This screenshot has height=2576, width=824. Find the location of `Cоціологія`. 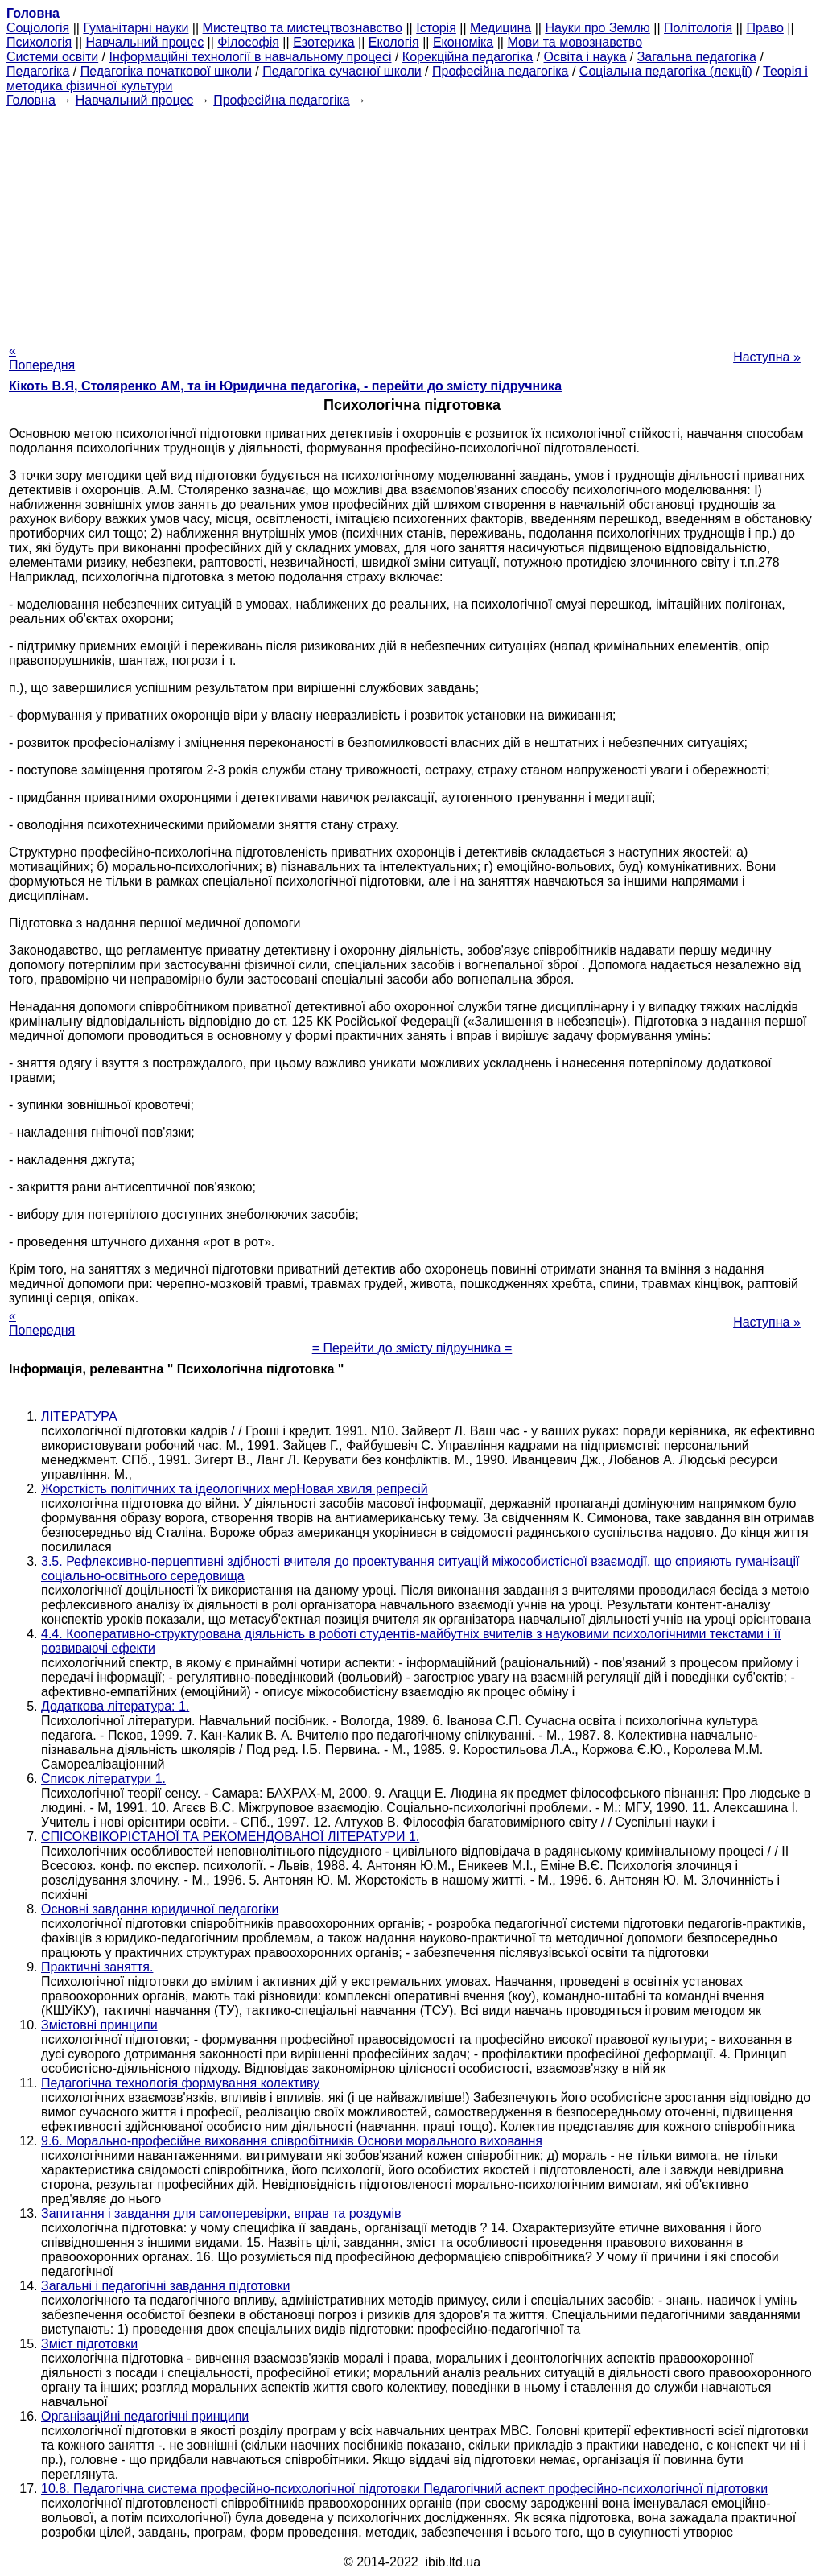

Cоціологія is located at coordinates (37, 28).